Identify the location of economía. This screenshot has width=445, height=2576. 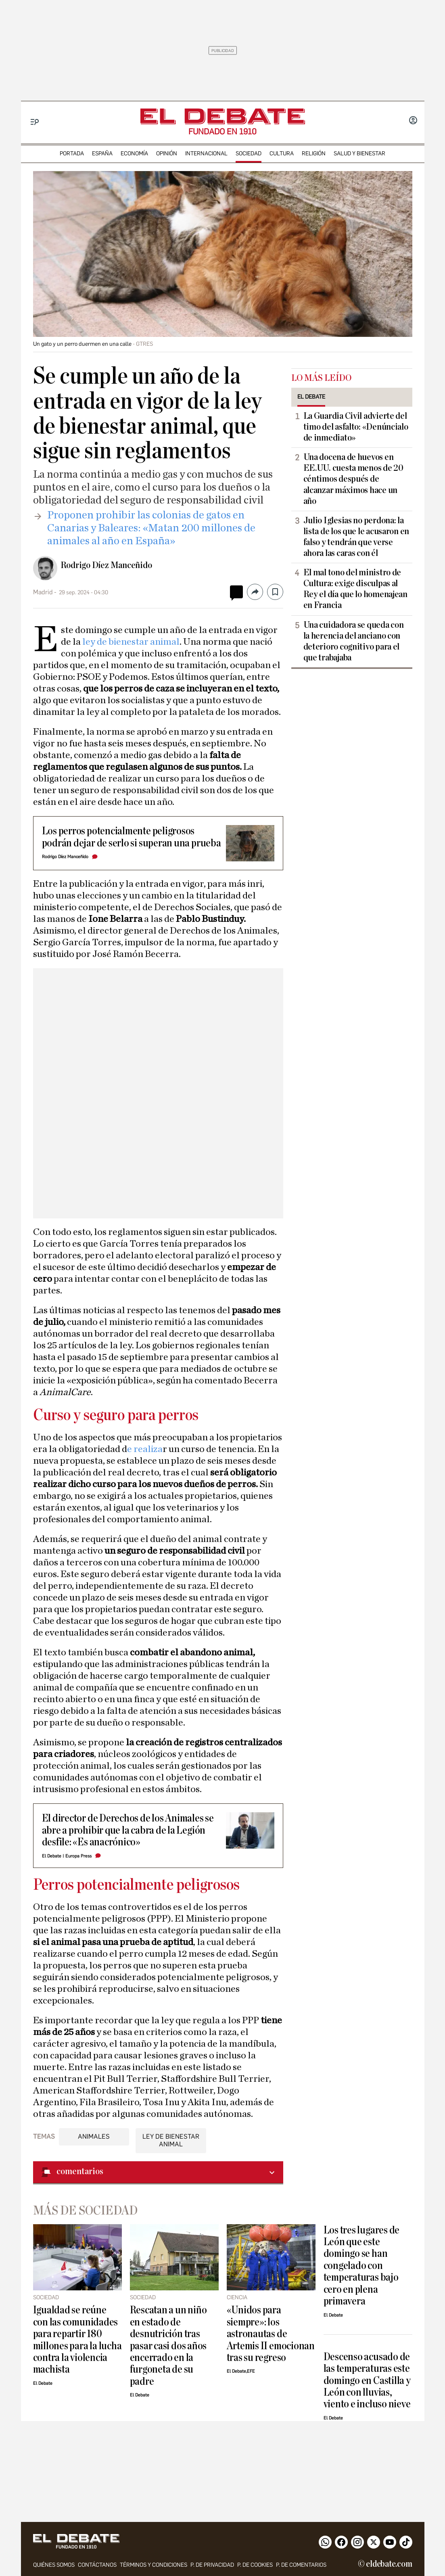
(134, 153).